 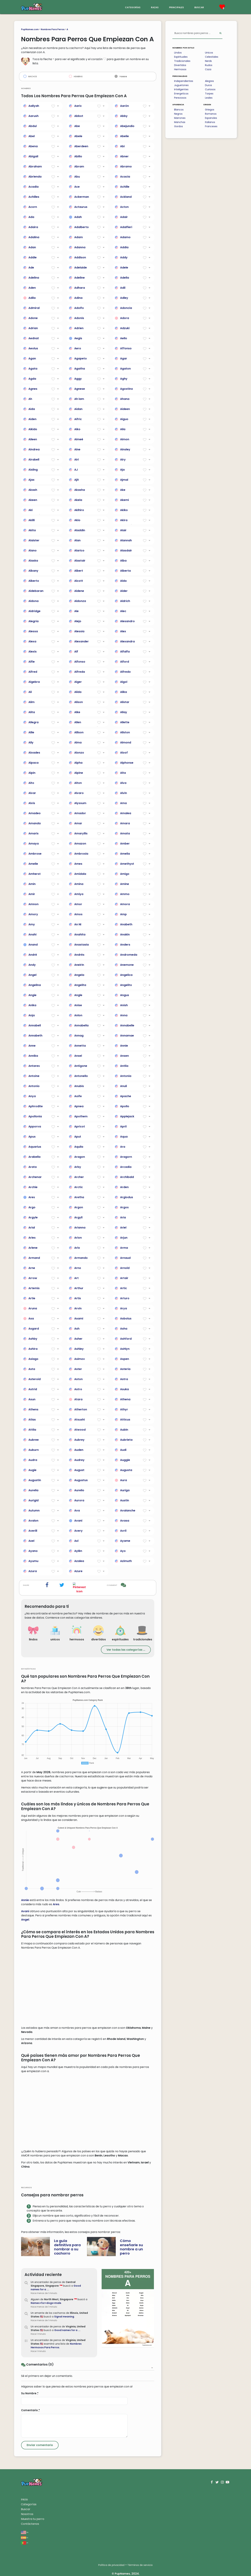 I want to click on Allette, so click(x=124, y=722).